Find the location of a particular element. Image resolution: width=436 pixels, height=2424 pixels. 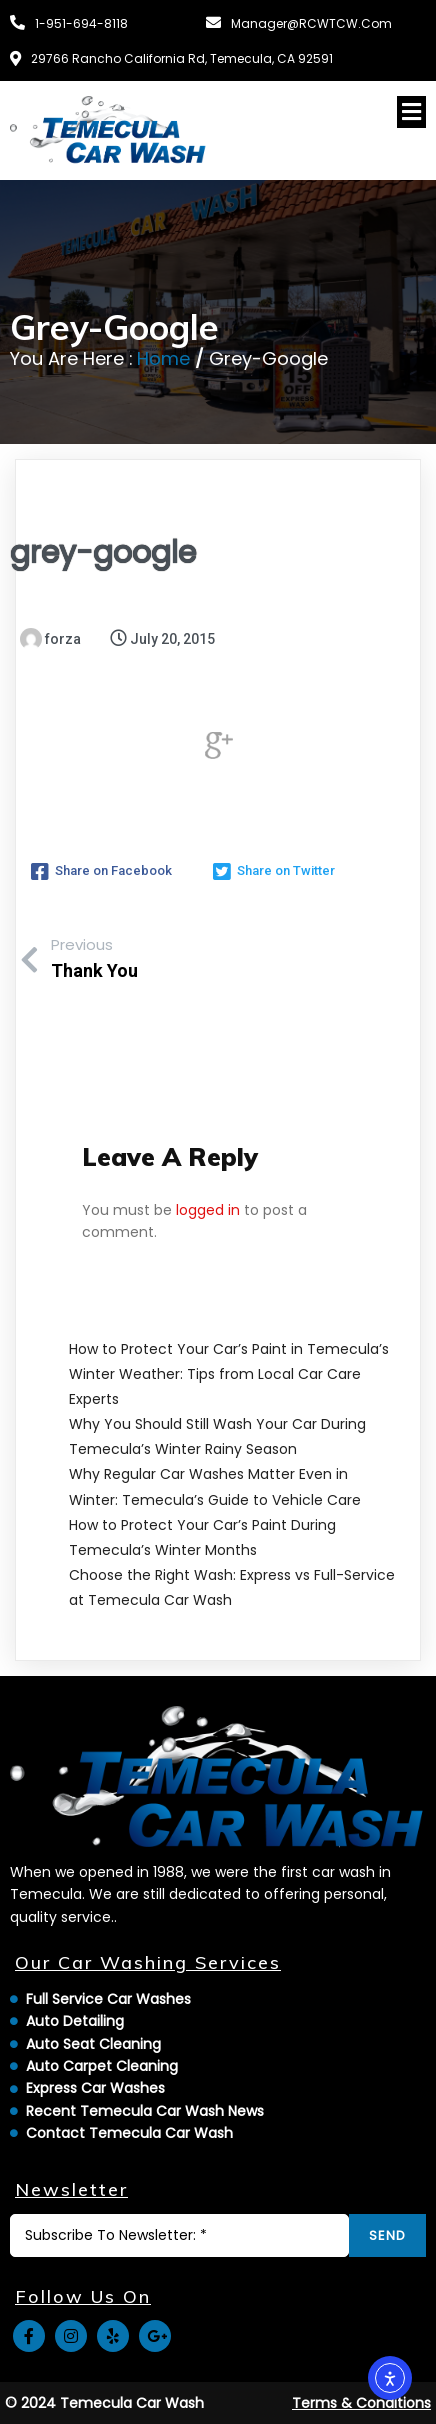

How to Protect Your Car’s Paint in Temecula’s Winter Weather: Tips from Local Car Care Experts is located at coordinates (229, 1374).